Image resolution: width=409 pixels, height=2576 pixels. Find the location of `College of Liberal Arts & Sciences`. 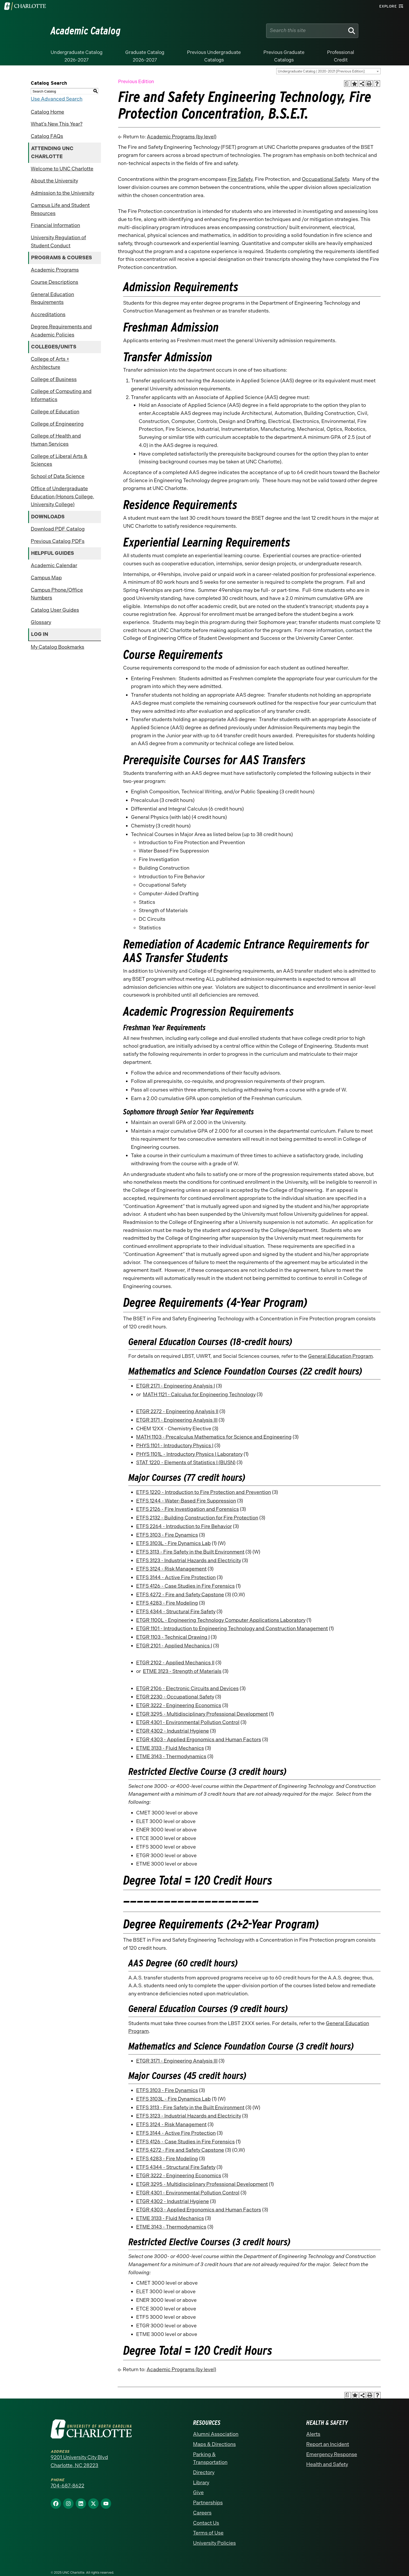

College of Liberal Arts & Sciences is located at coordinates (59, 460).